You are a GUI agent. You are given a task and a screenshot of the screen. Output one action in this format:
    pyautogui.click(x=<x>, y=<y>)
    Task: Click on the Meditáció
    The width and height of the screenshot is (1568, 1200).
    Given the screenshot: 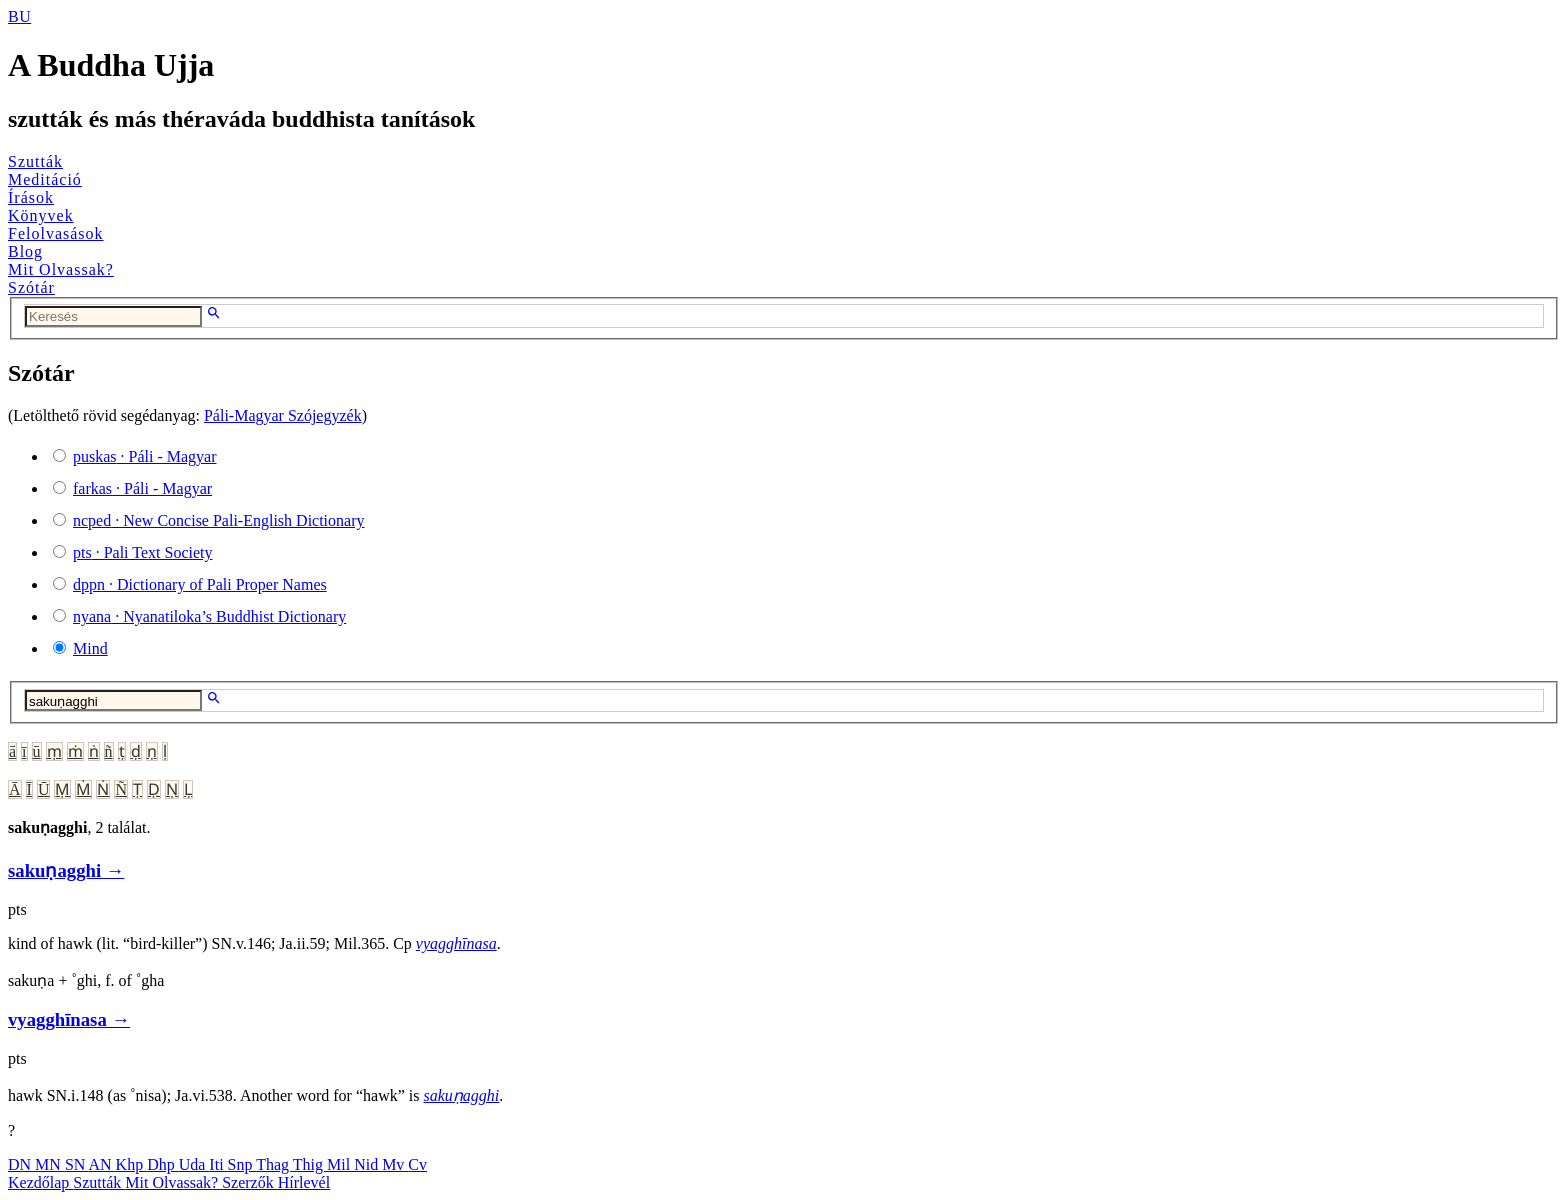 What is the action you would take?
    pyautogui.click(x=45, y=179)
    